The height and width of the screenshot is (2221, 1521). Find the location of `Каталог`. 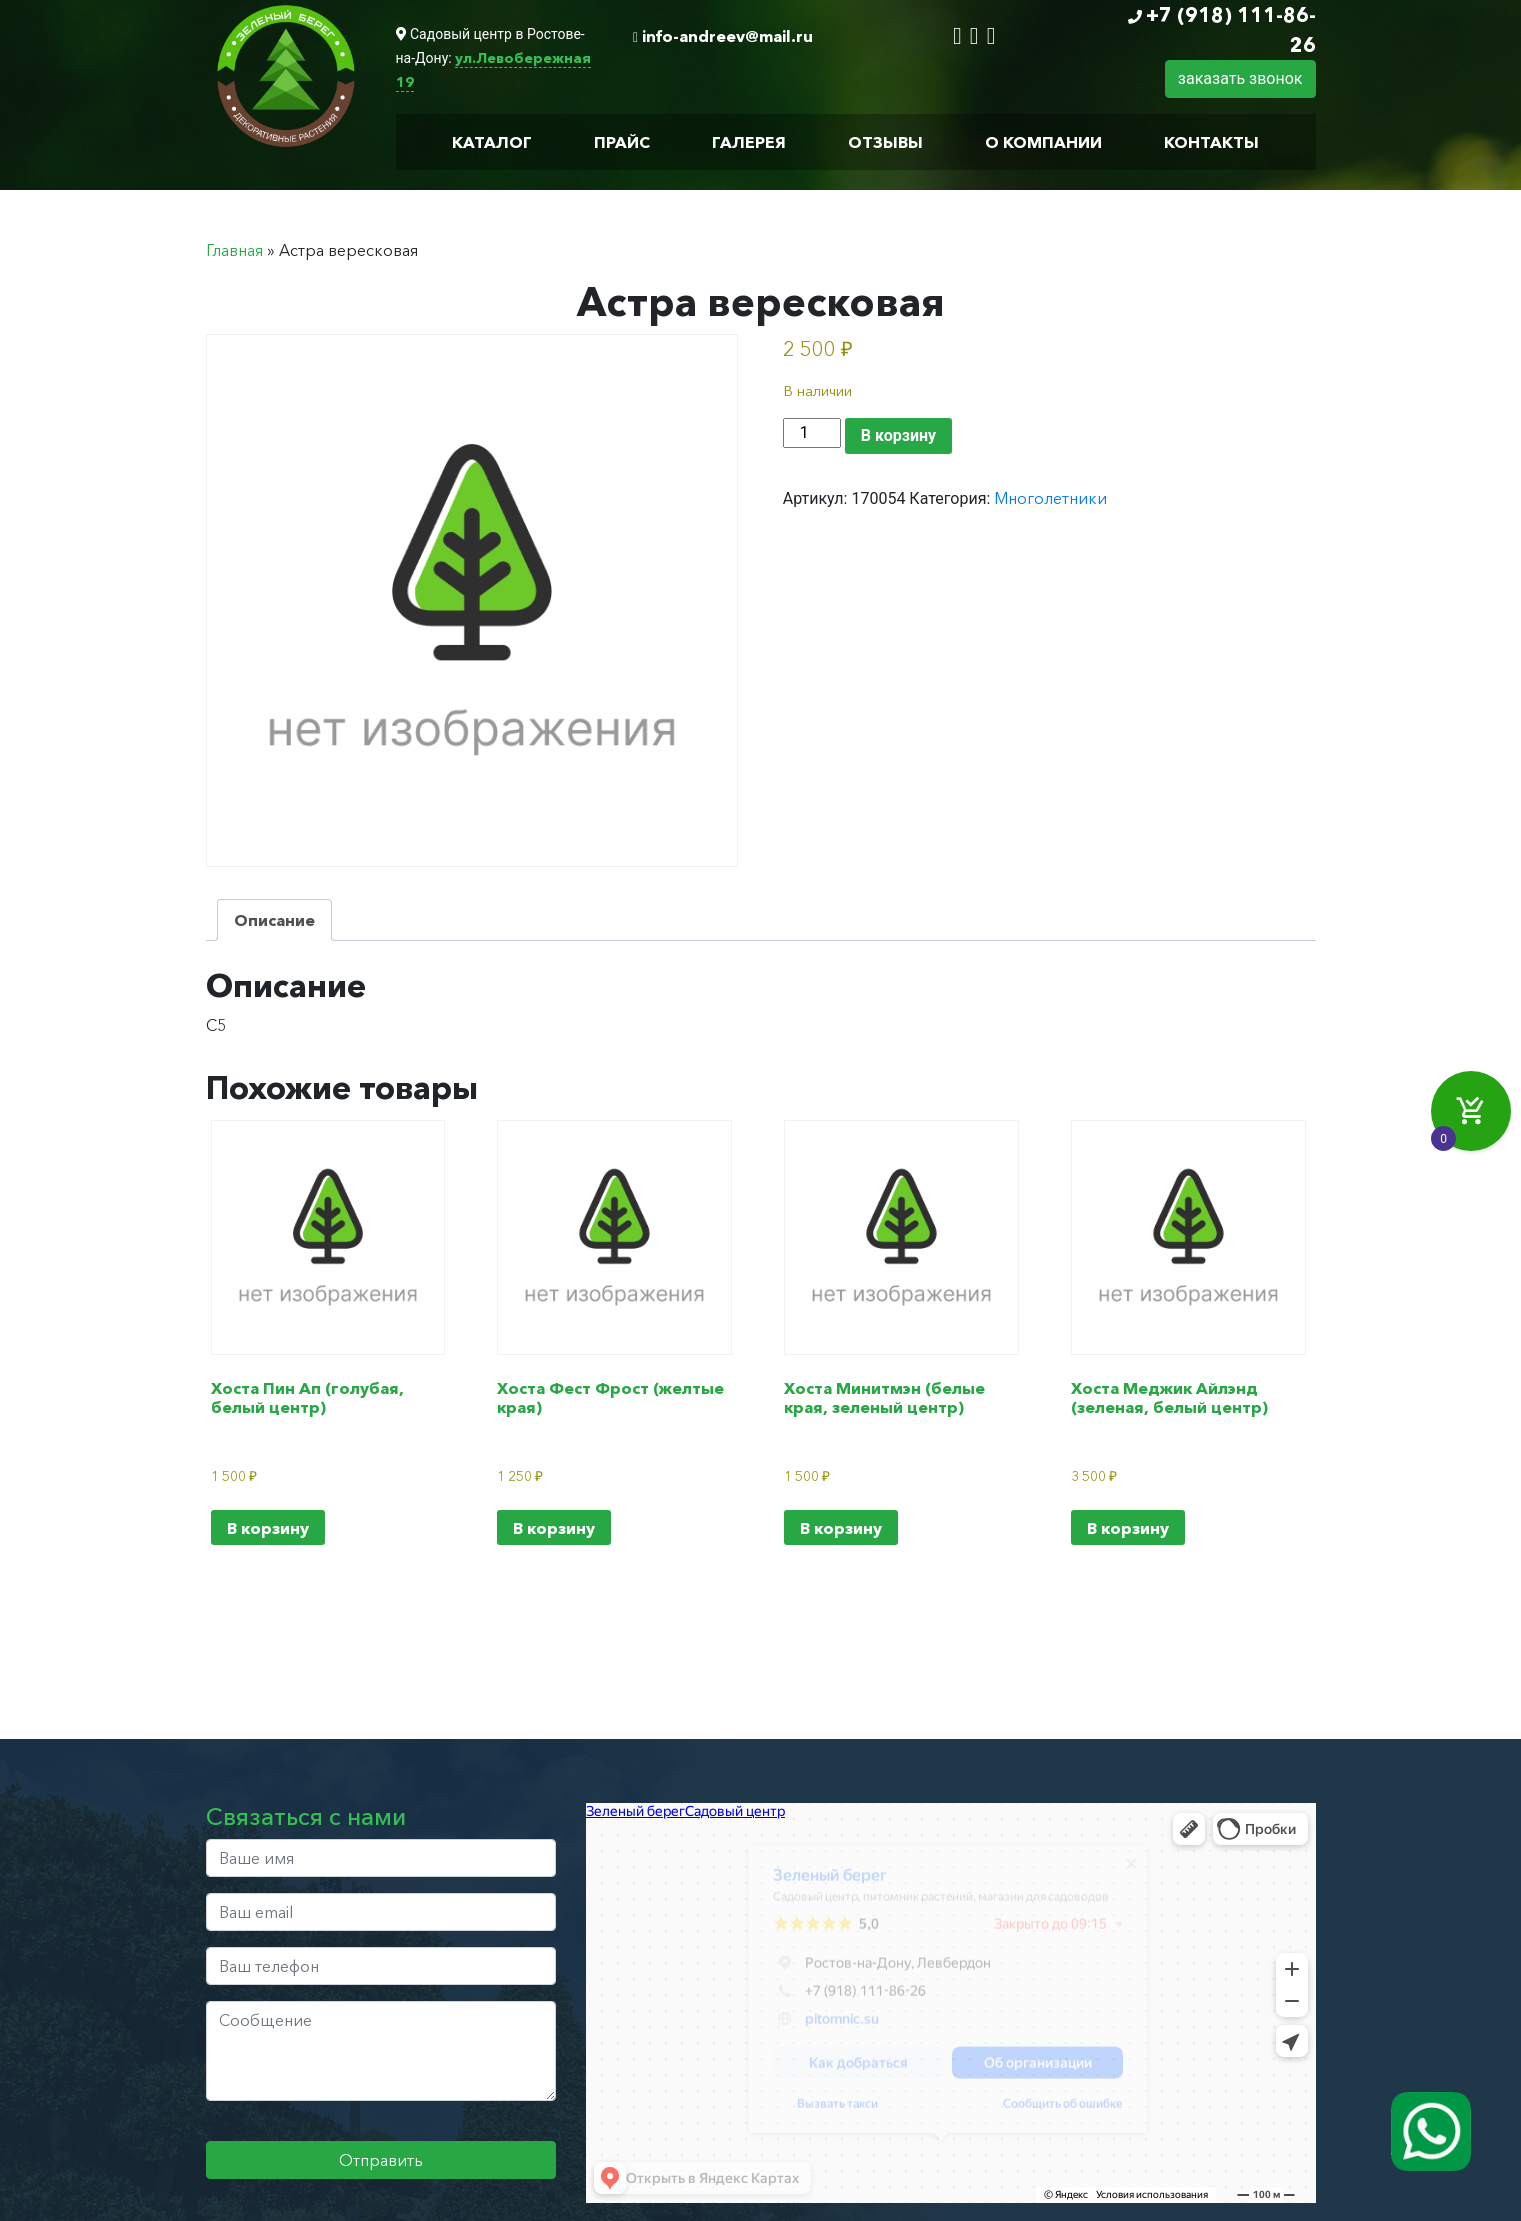

Каталог is located at coordinates (492, 142).